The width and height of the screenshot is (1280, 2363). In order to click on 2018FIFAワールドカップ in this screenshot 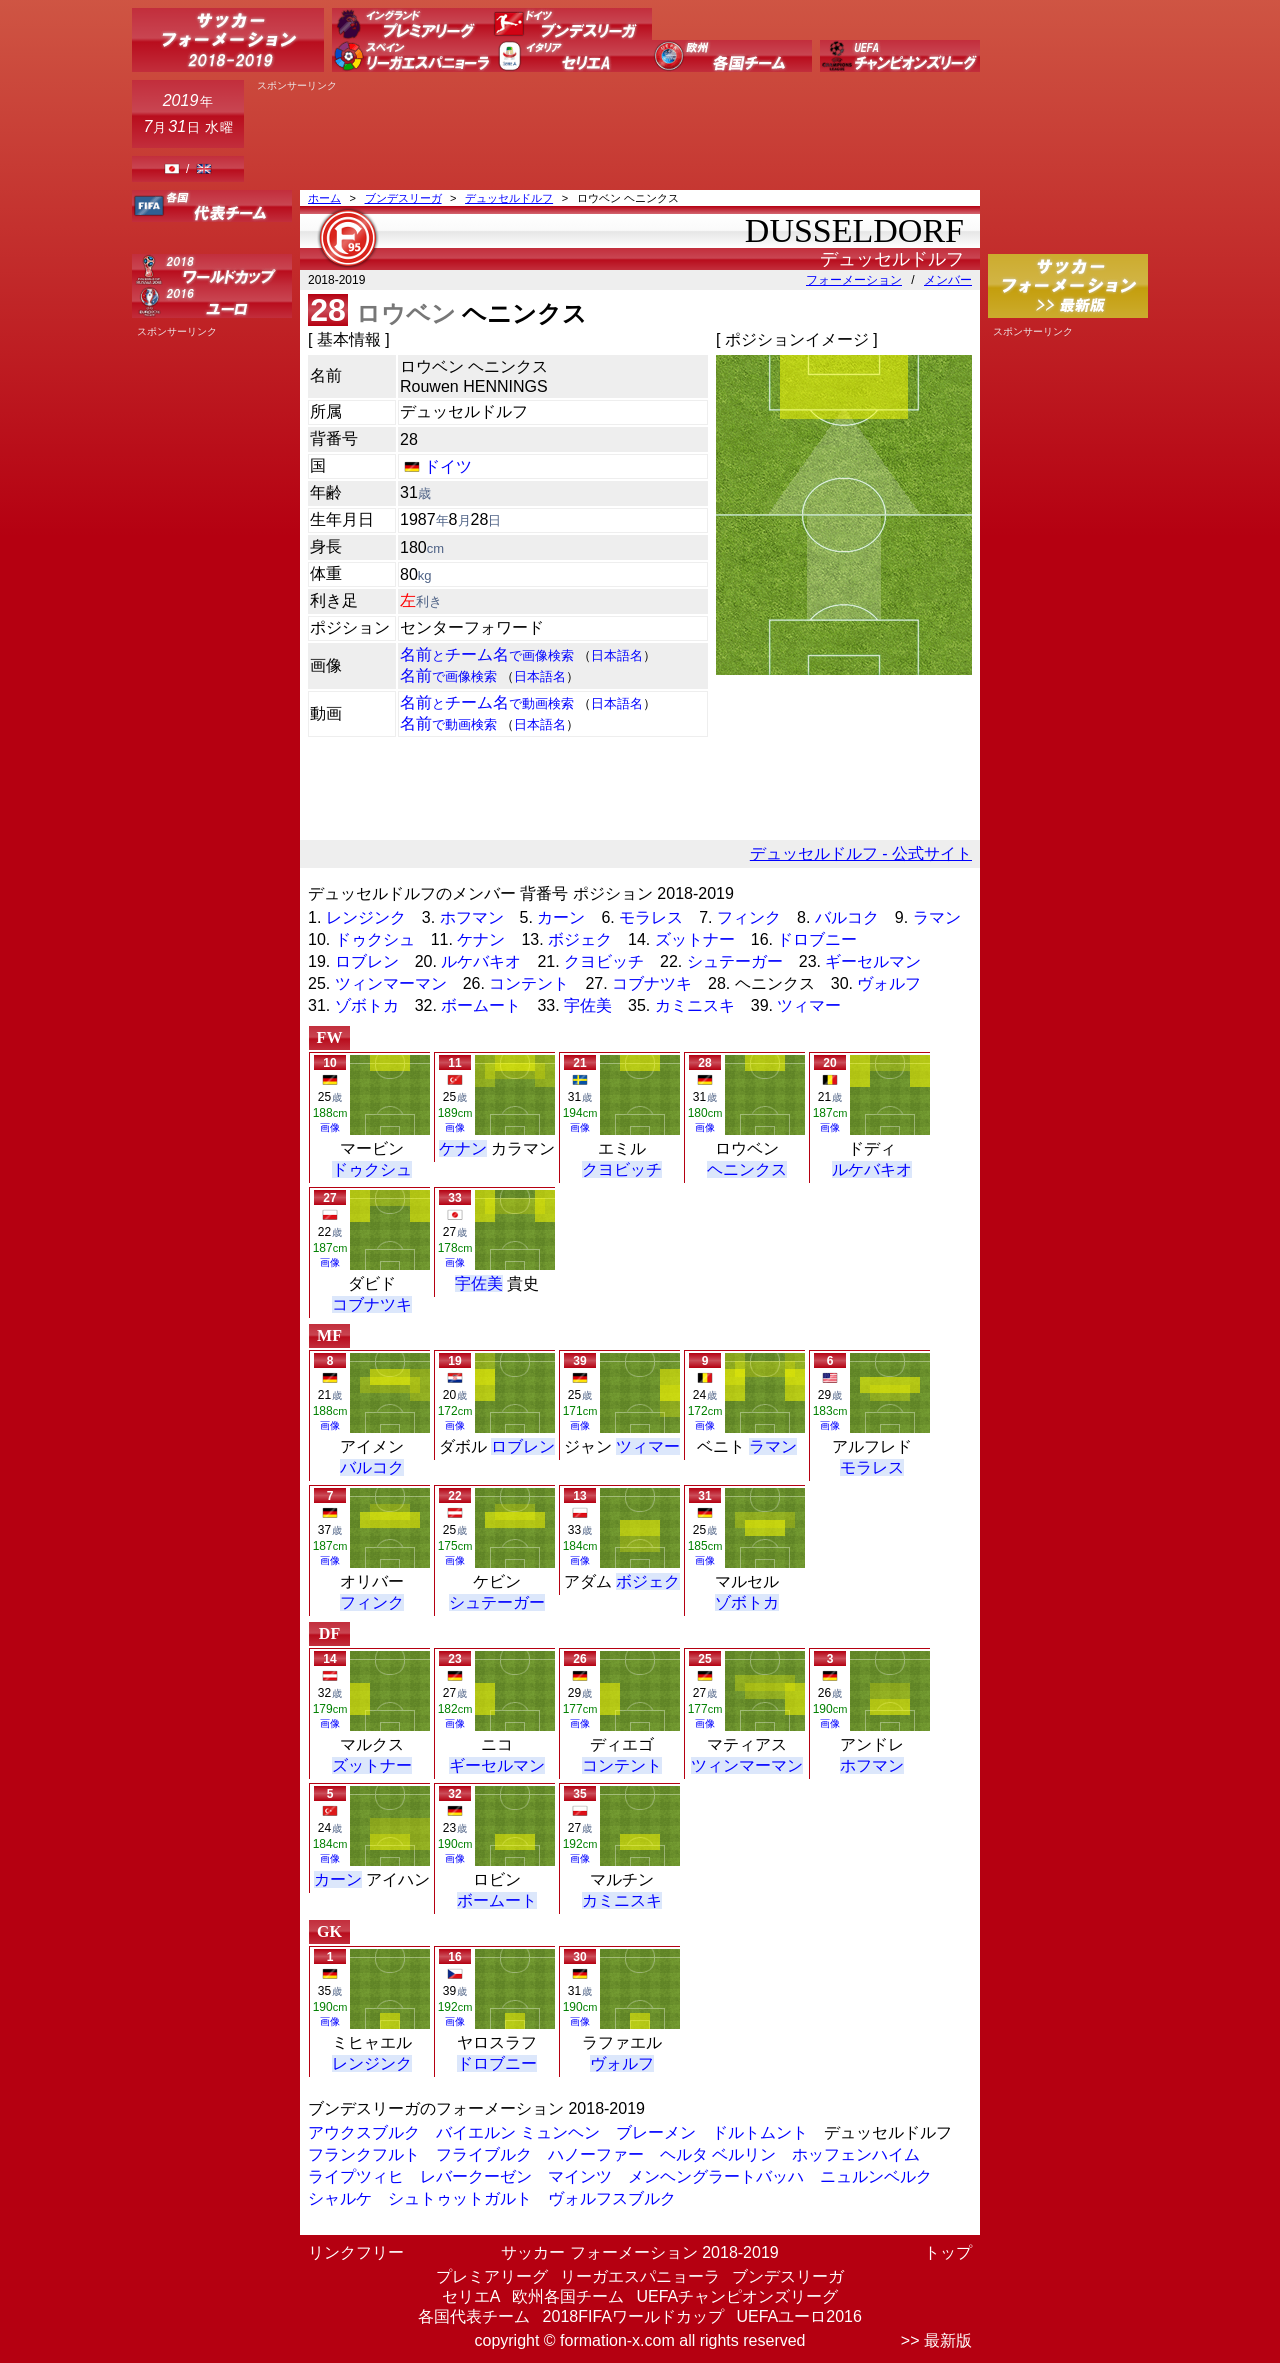, I will do `click(633, 2316)`.